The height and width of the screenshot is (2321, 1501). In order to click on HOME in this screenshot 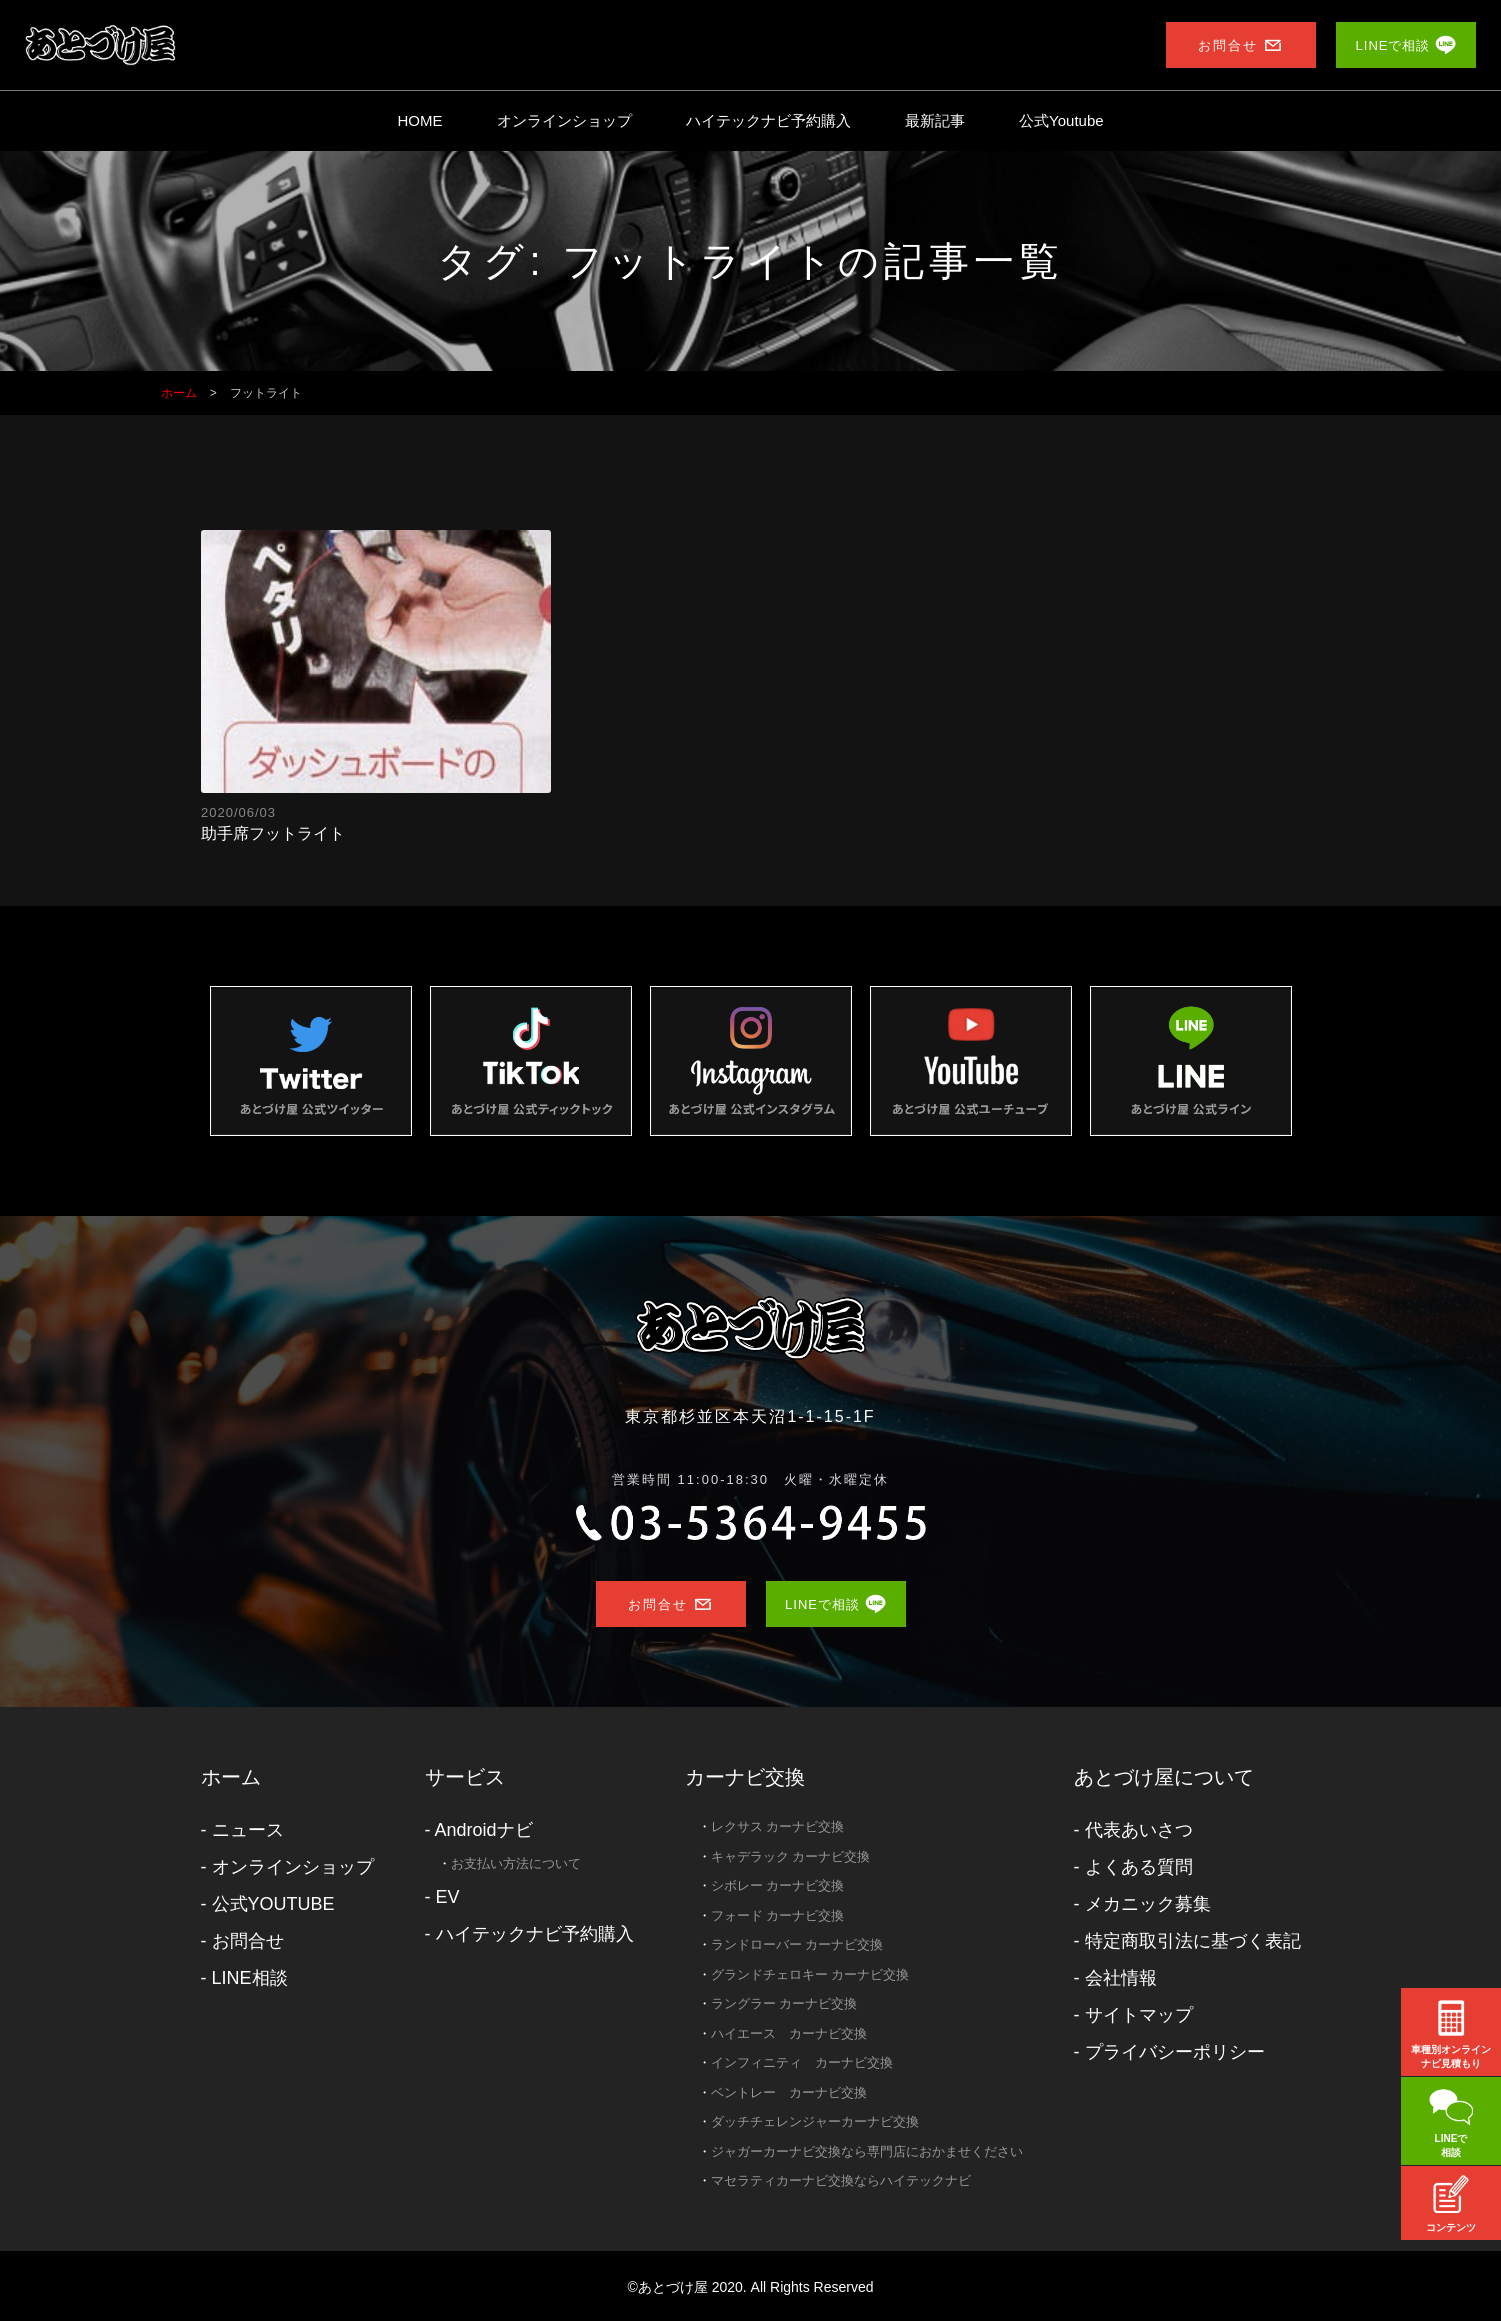, I will do `click(419, 120)`.